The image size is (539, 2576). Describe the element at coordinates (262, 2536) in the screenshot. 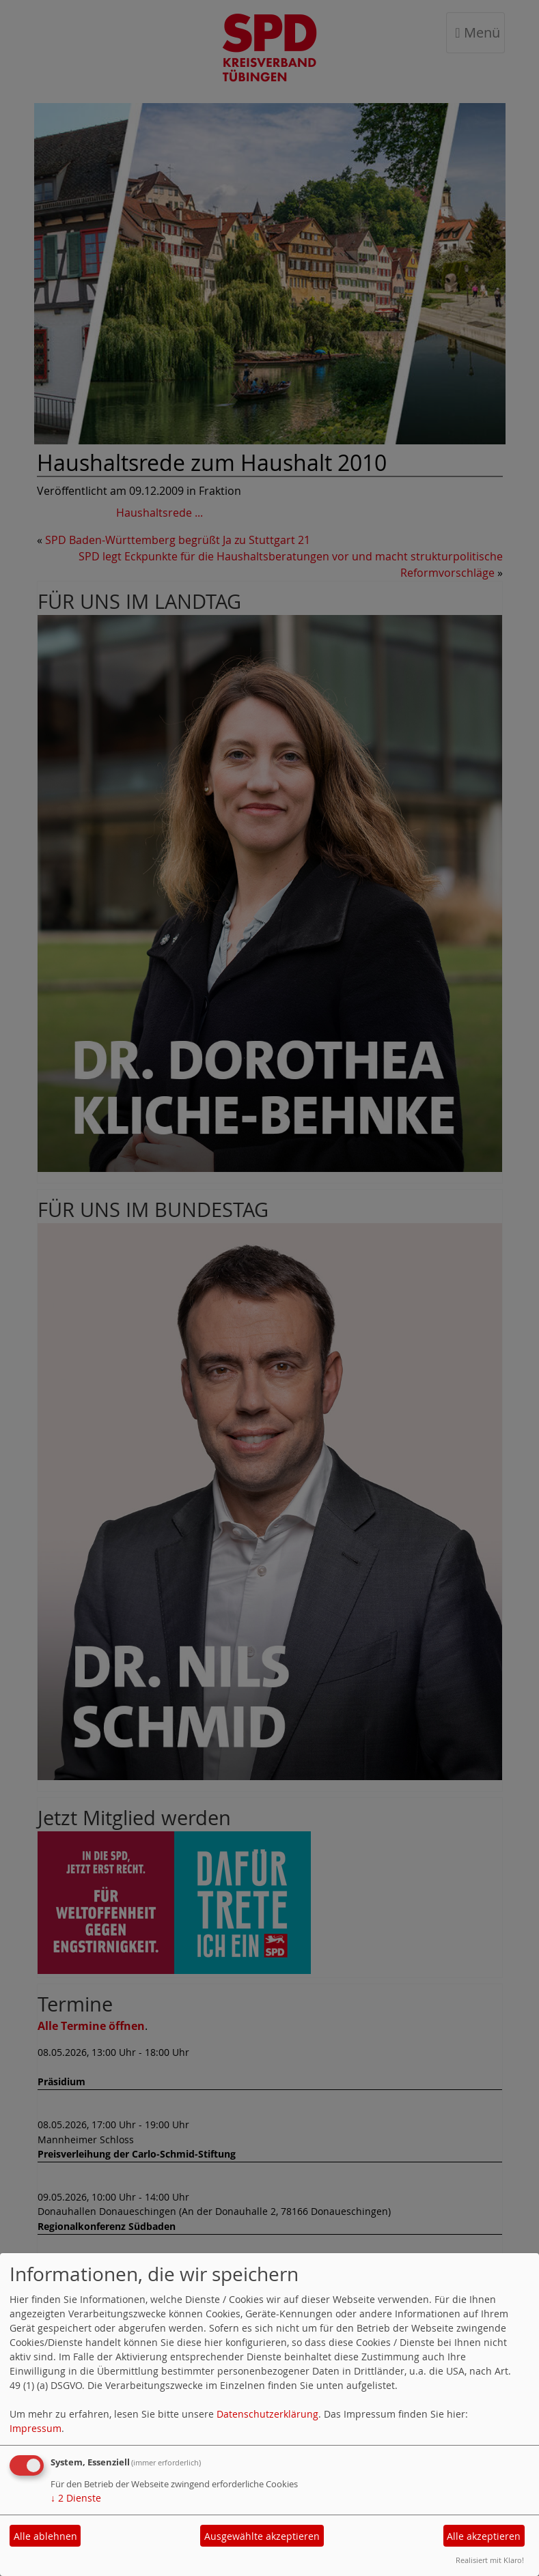

I see `Ausgewählte akzeptieren` at that location.